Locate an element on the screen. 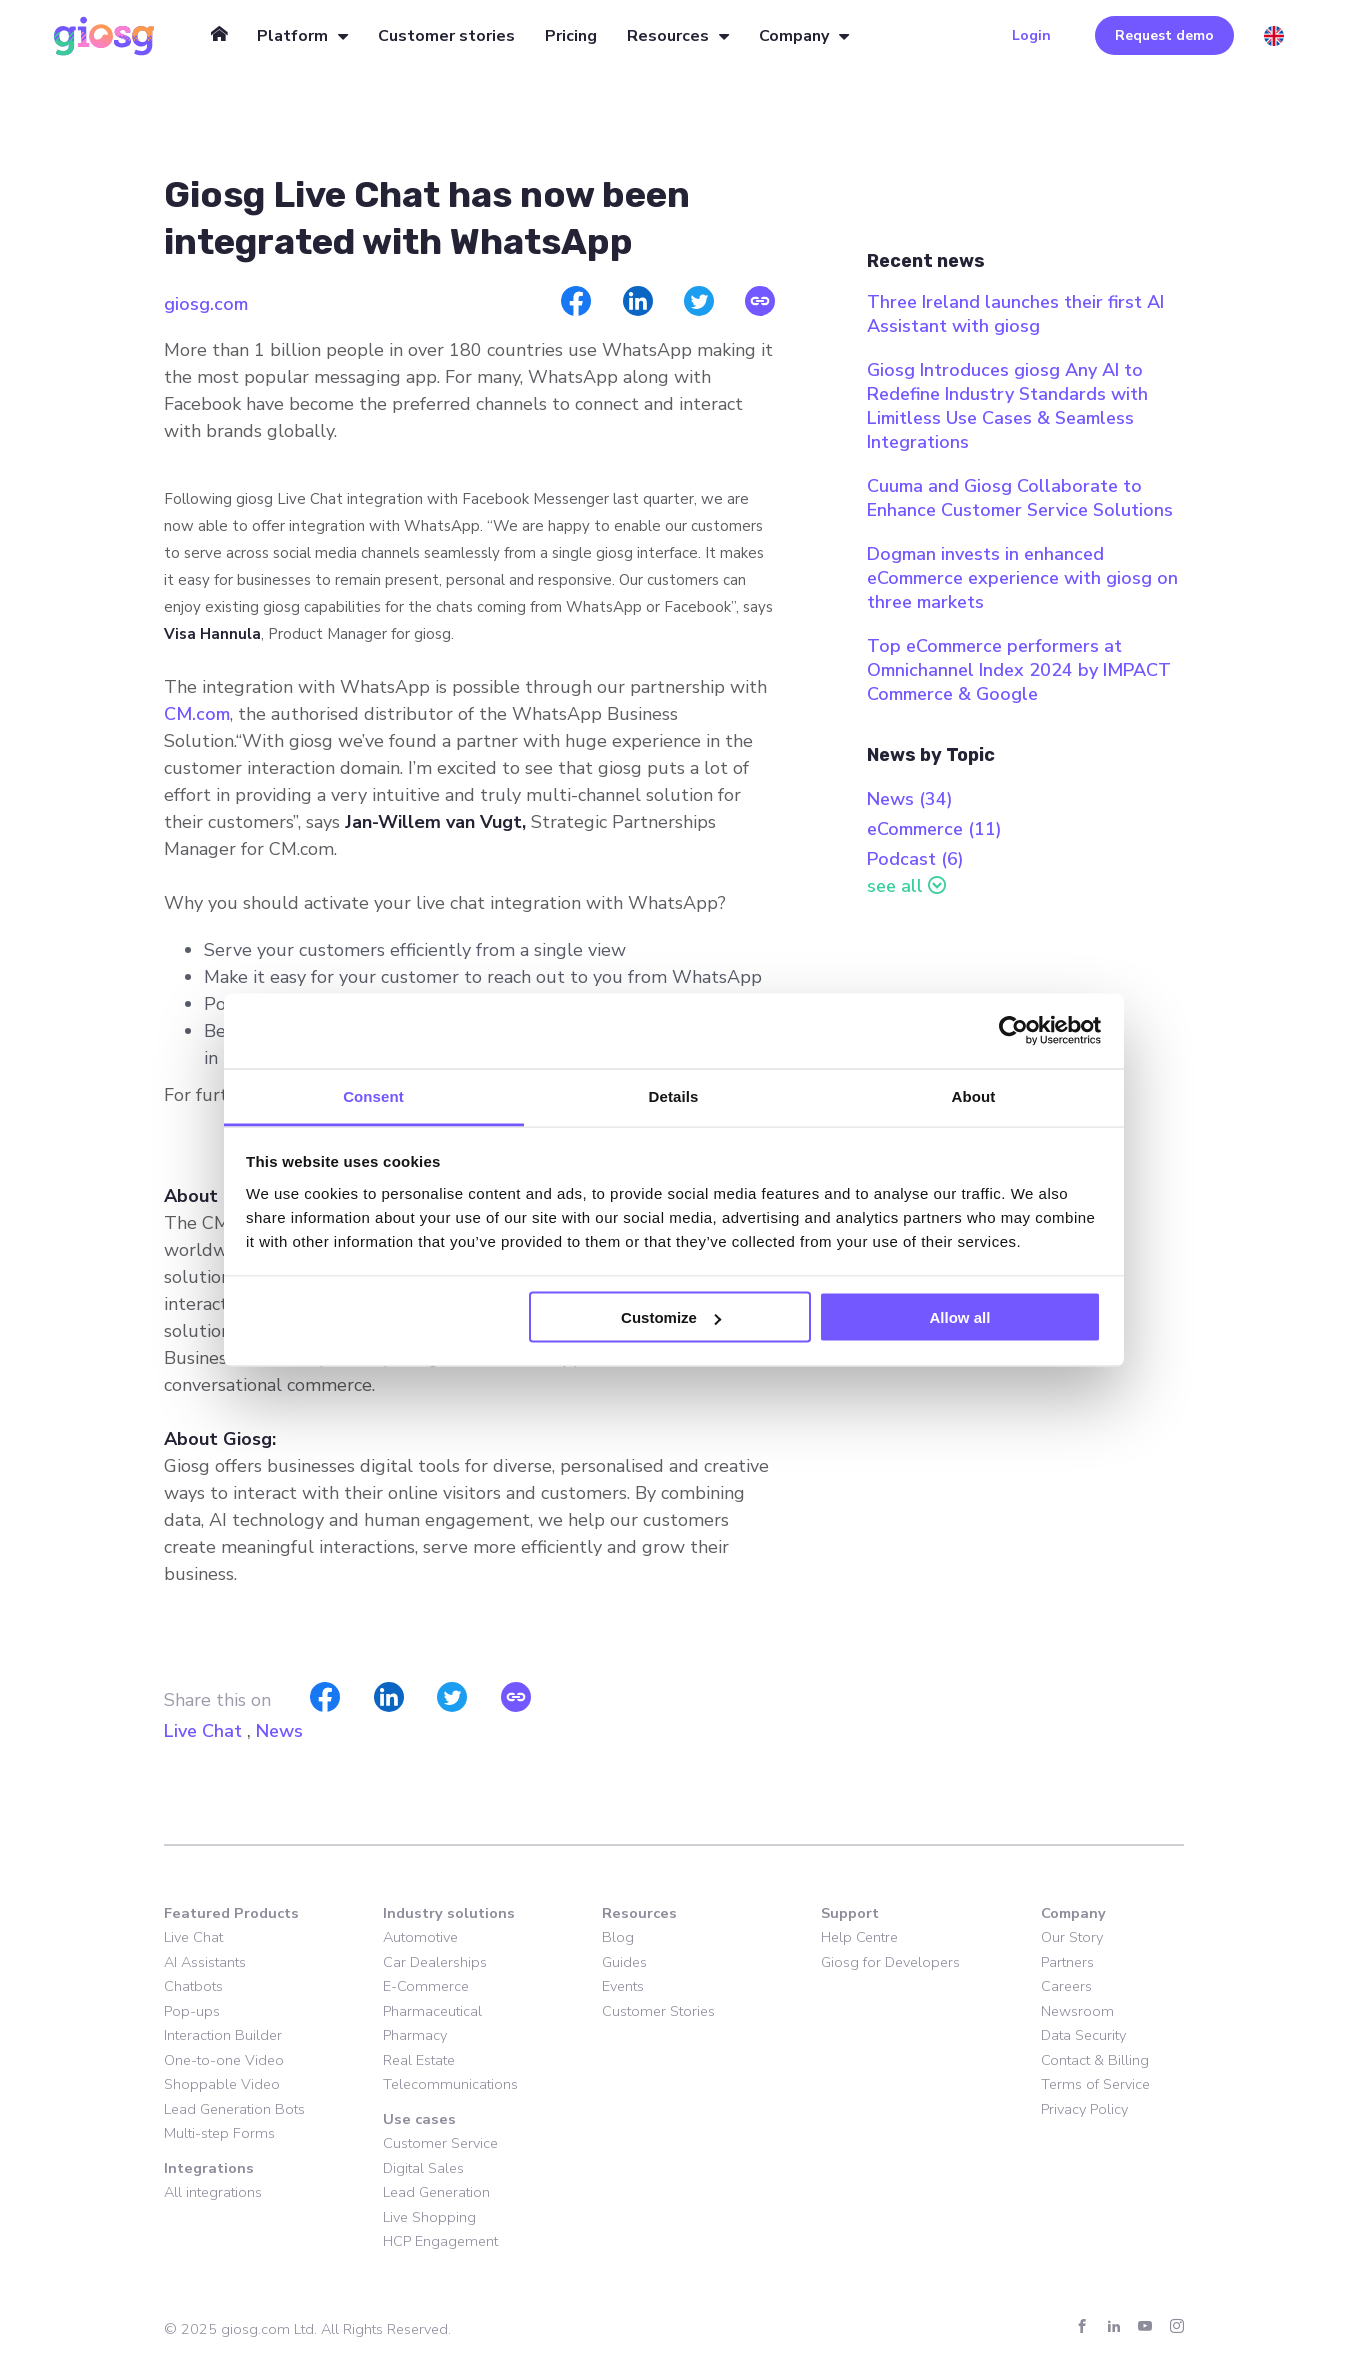 The width and height of the screenshot is (1347, 2359). Multi-step Forms is located at coordinates (219, 2133).